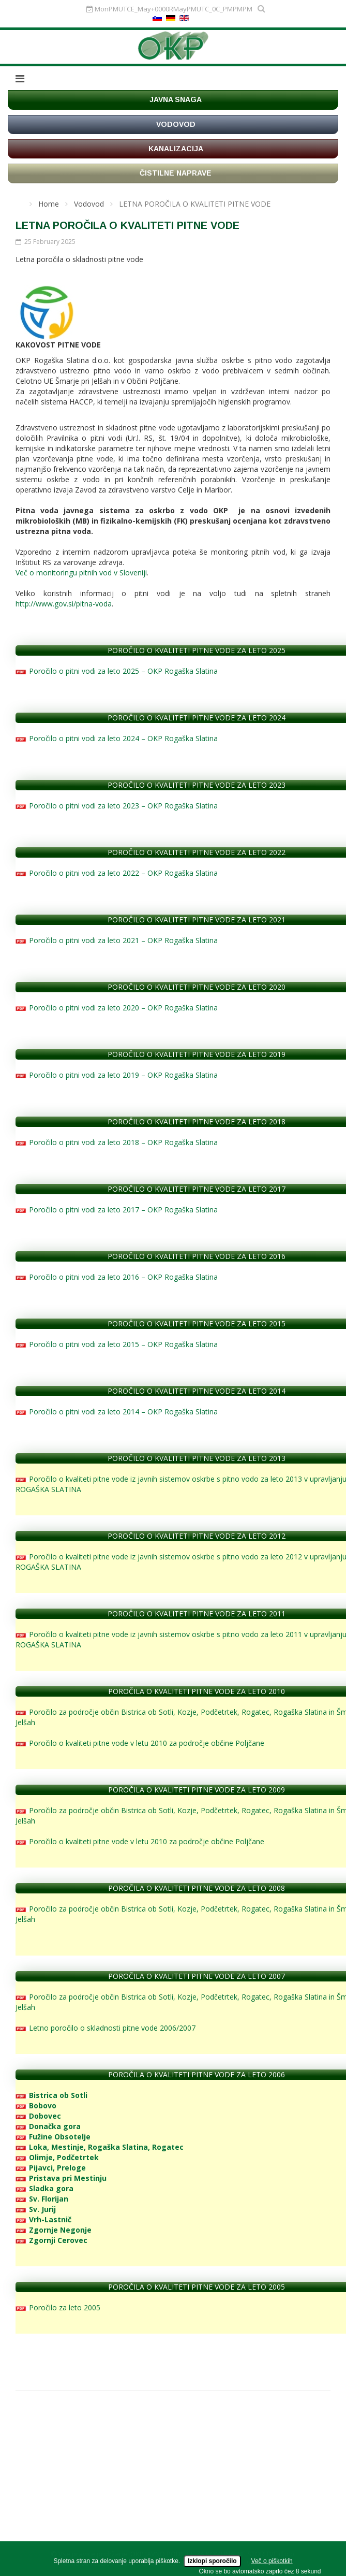 The image size is (346, 2576). I want to click on Poročilo o pitni vodi za leto 2021 – OKP Rogaška Slatina, so click(117, 940).